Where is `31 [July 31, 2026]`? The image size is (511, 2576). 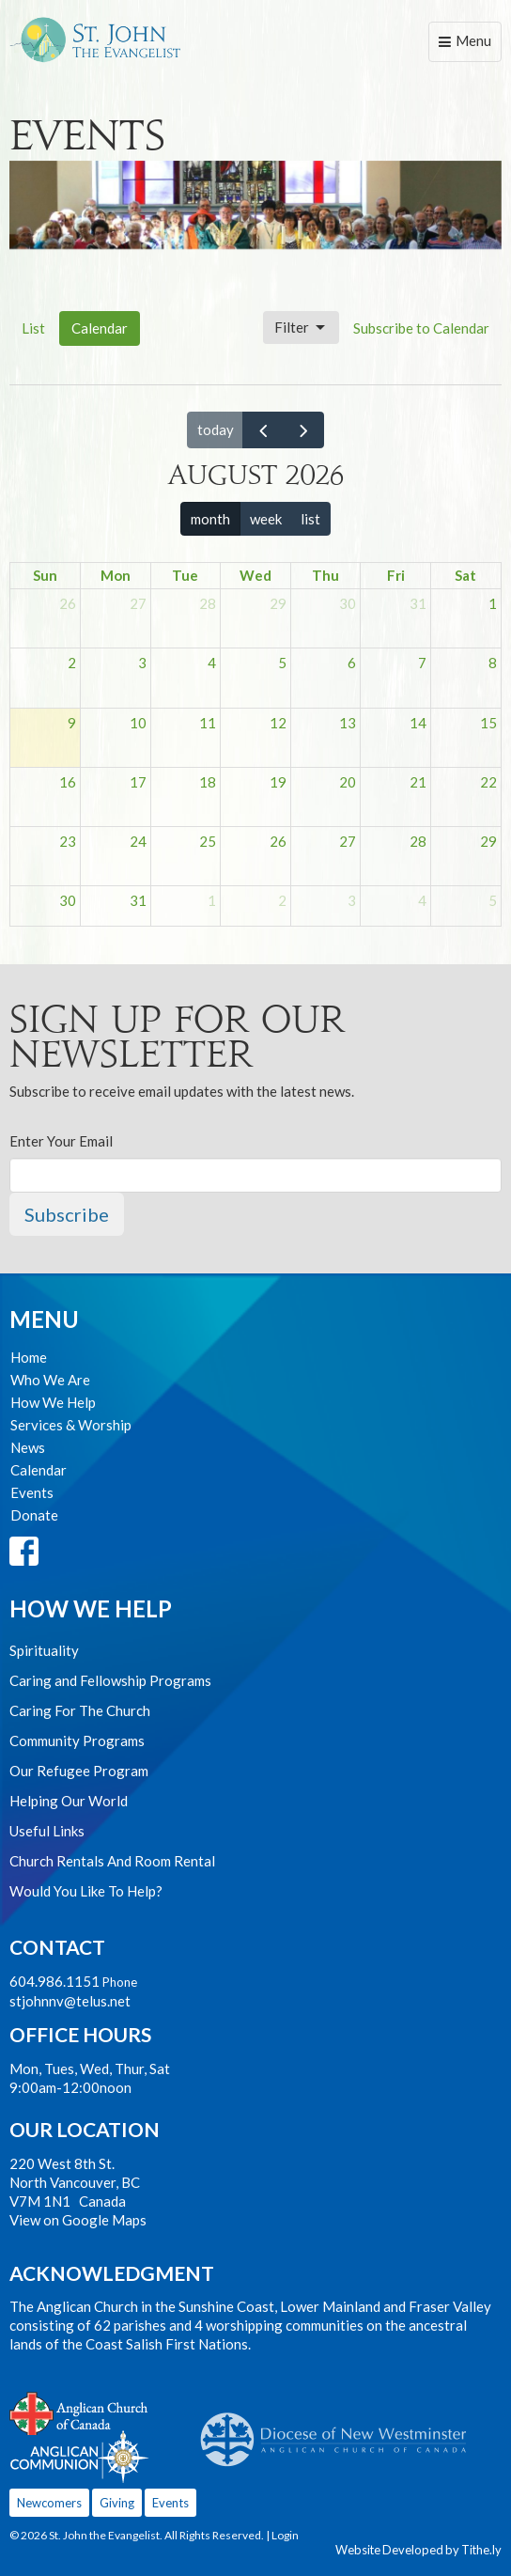
31 [July 31, 2026] is located at coordinates (418, 603).